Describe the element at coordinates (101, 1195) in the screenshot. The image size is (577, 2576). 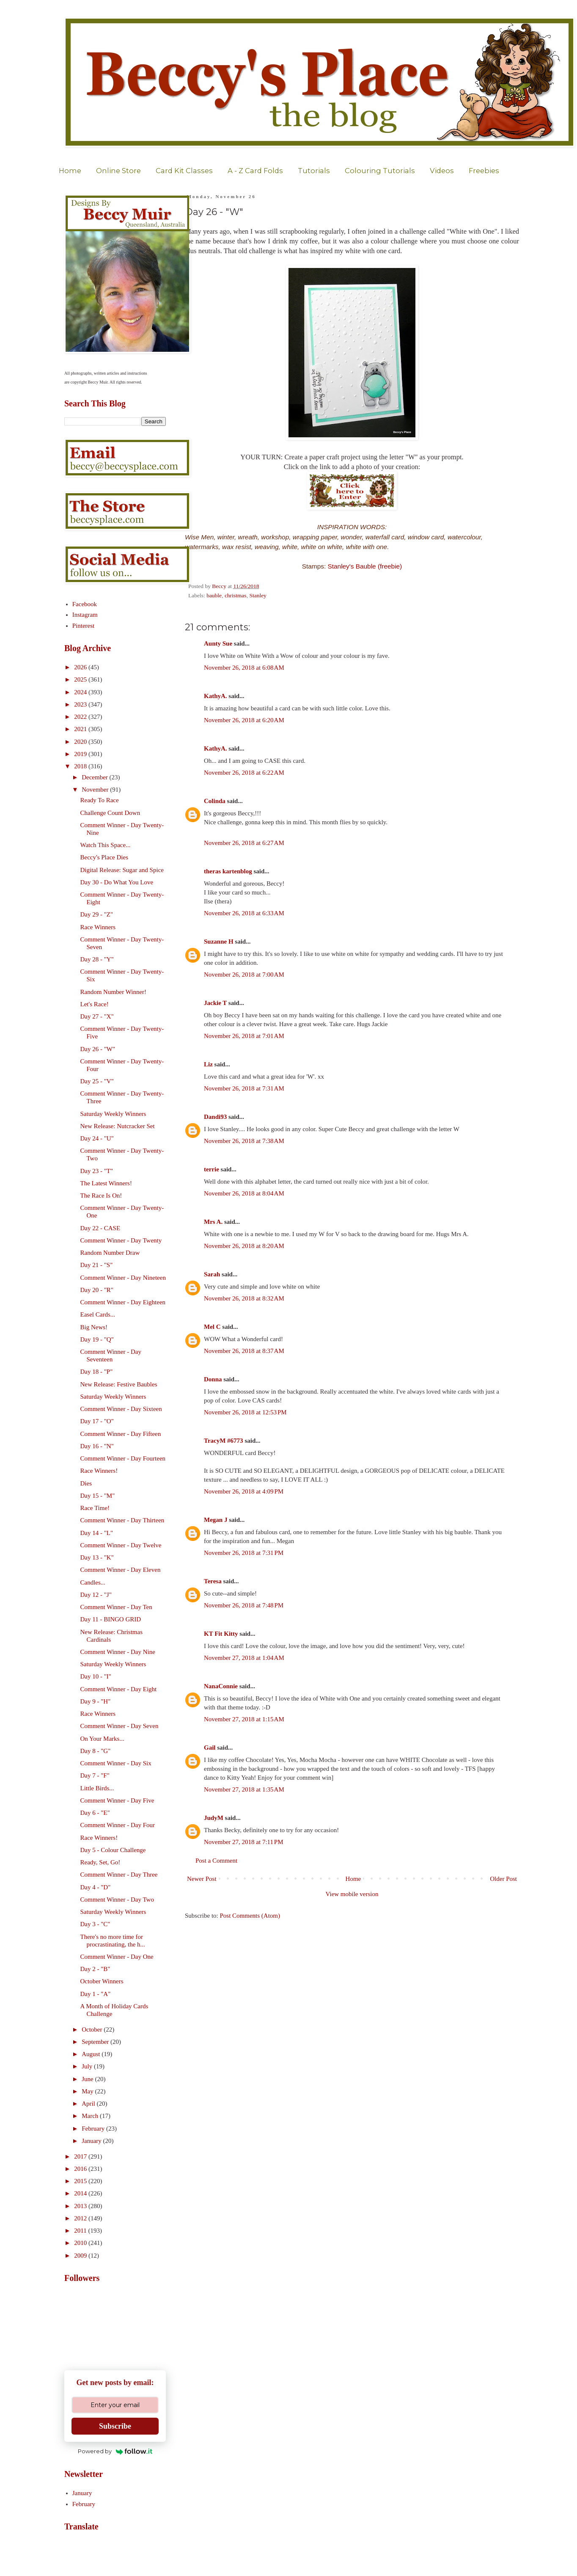
I see `The Race Is On!` at that location.